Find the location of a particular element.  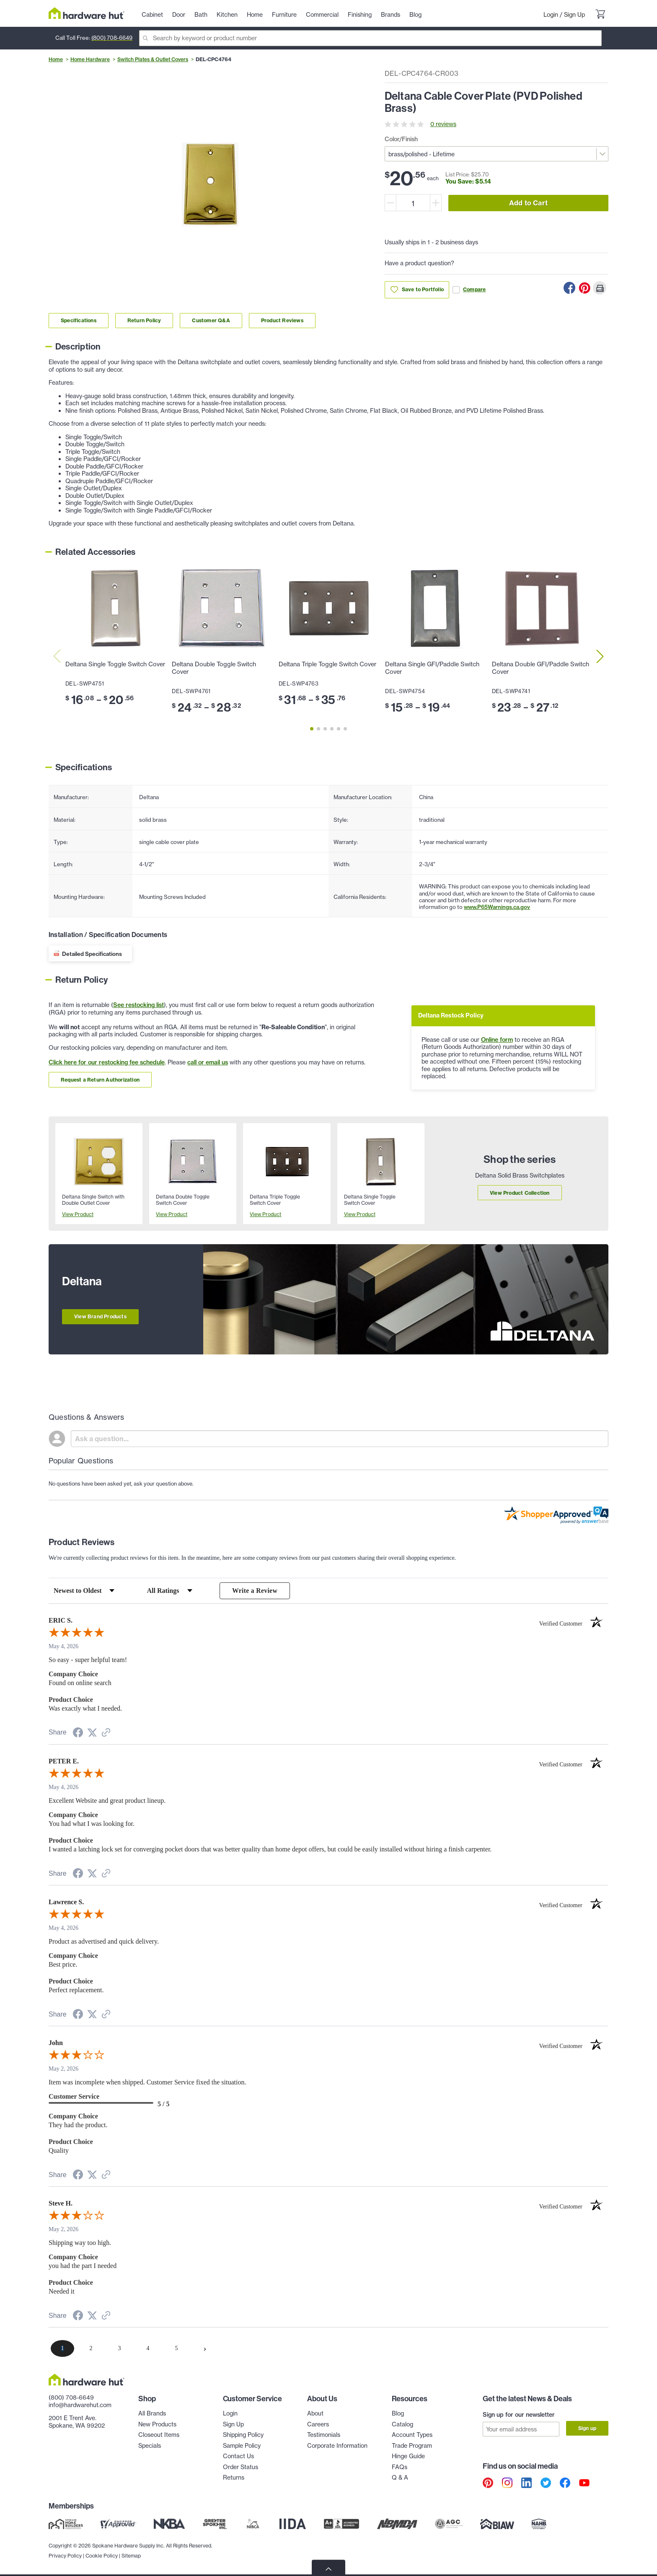

call or email us is located at coordinates (207, 1062).